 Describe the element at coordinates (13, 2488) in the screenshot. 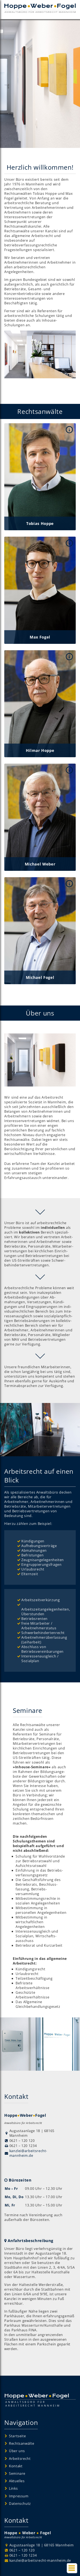

I see `Links` at that location.